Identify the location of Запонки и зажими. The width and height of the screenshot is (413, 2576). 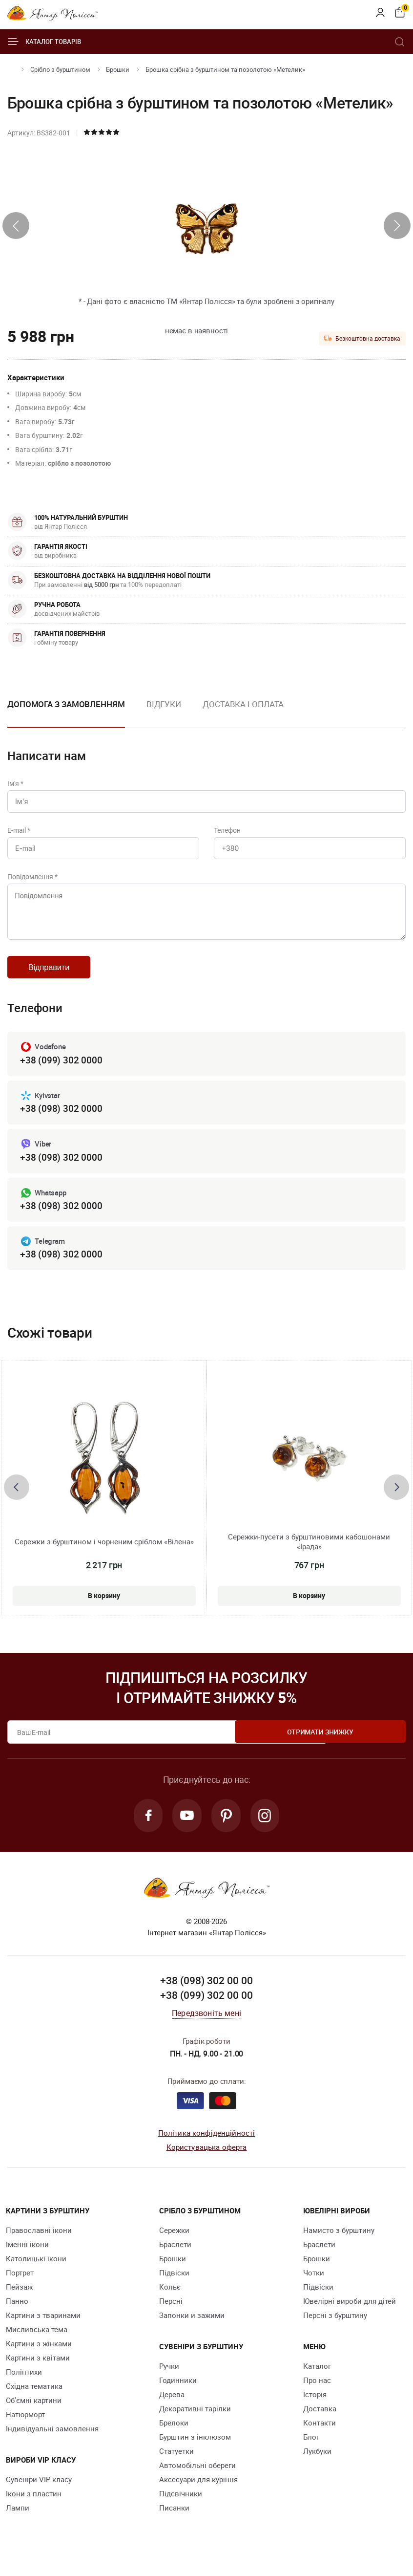
(192, 2331).